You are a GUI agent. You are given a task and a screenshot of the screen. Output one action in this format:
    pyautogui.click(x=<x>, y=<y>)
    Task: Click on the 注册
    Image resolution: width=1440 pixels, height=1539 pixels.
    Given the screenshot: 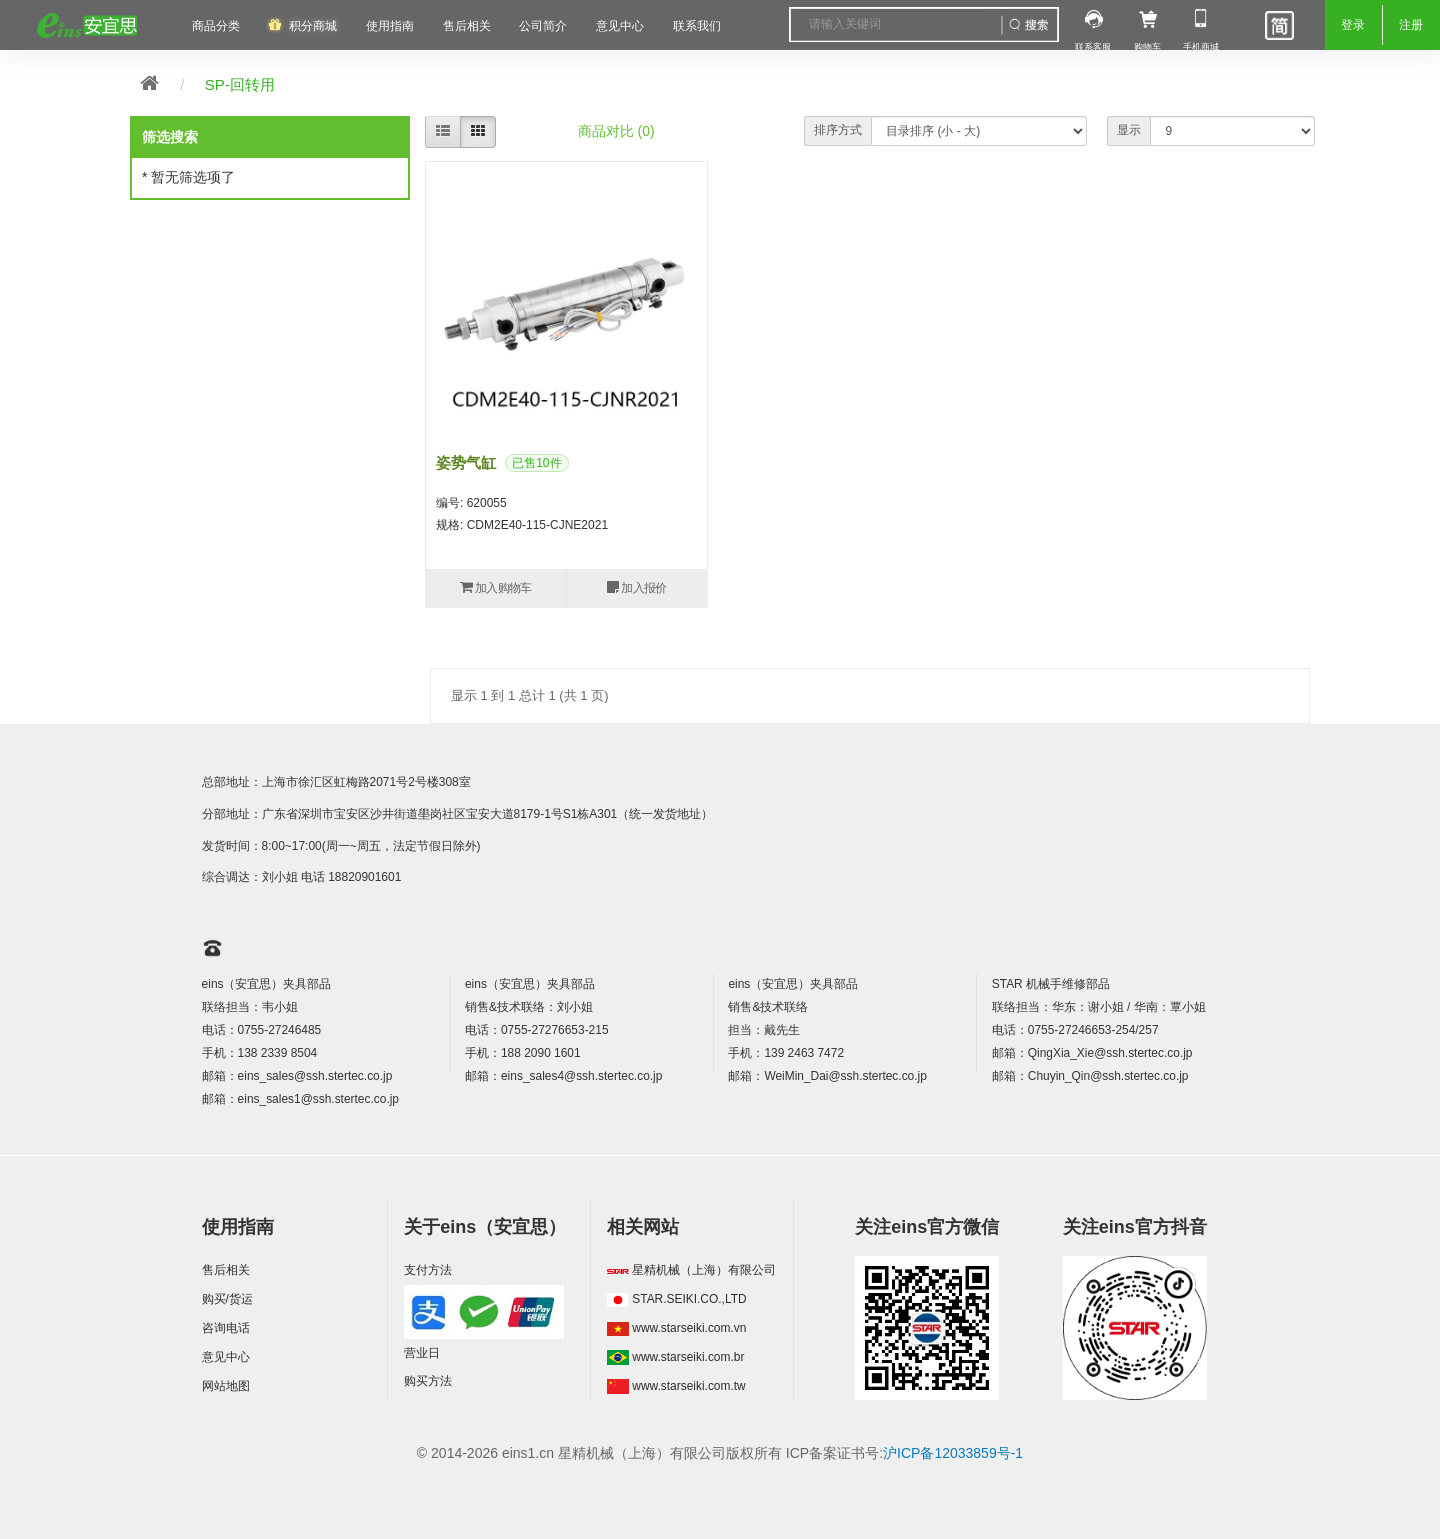 What is the action you would take?
    pyautogui.click(x=1411, y=25)
    